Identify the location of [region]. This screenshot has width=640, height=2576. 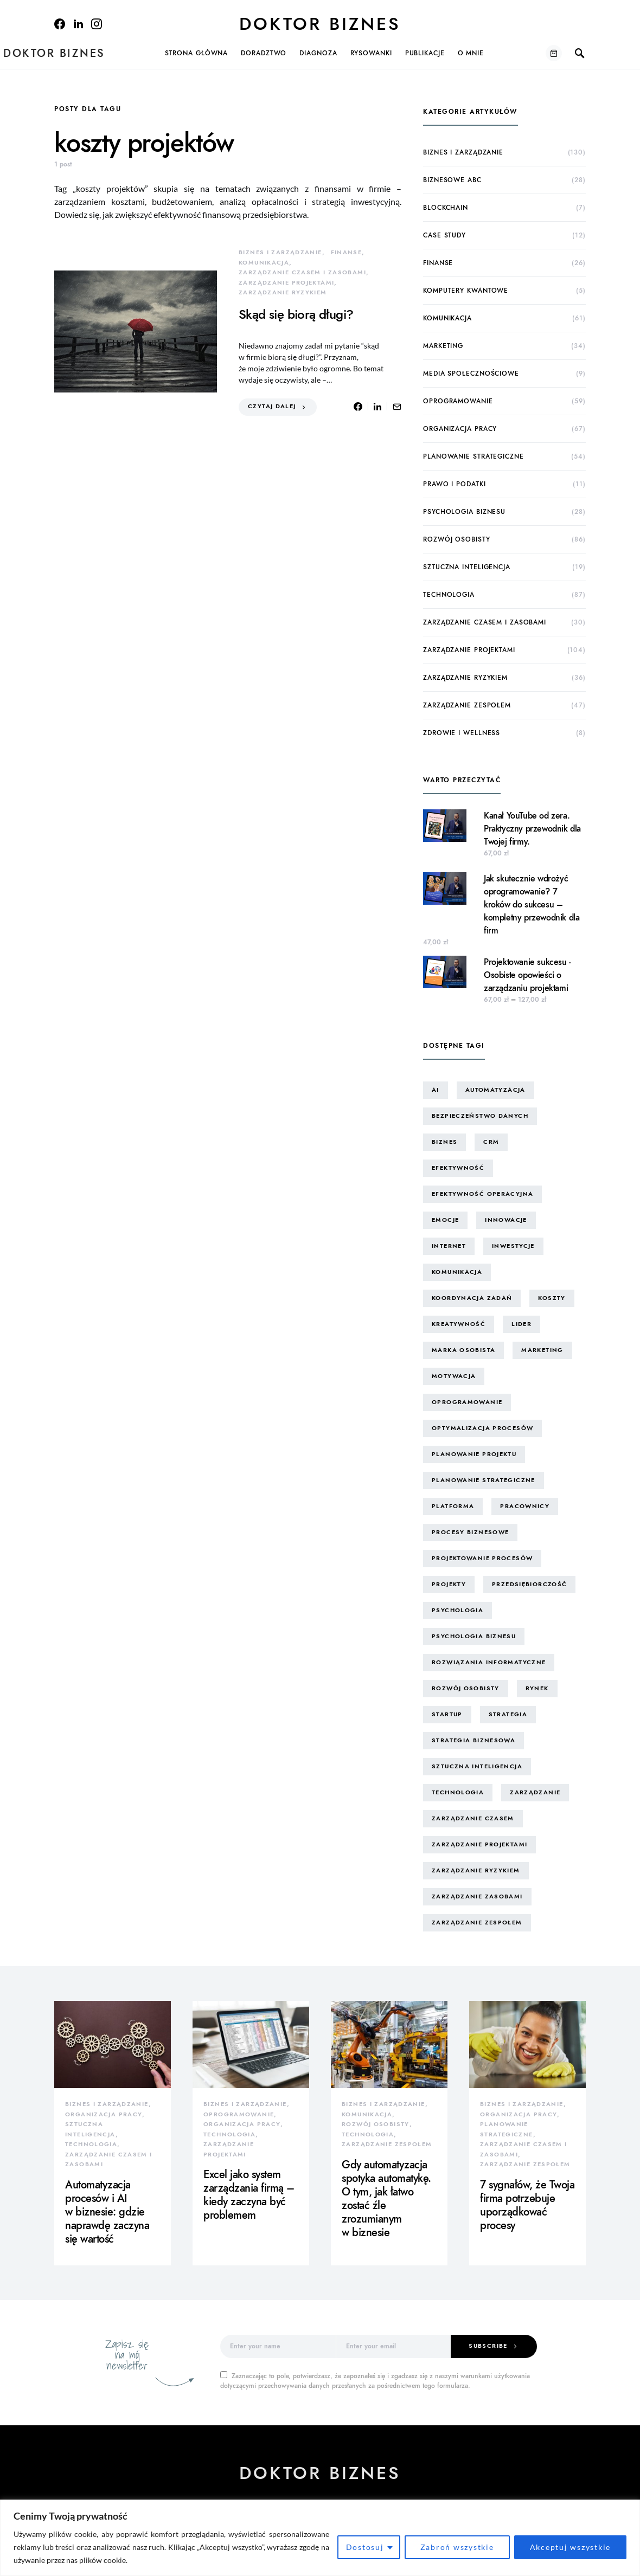
(320, 2538).